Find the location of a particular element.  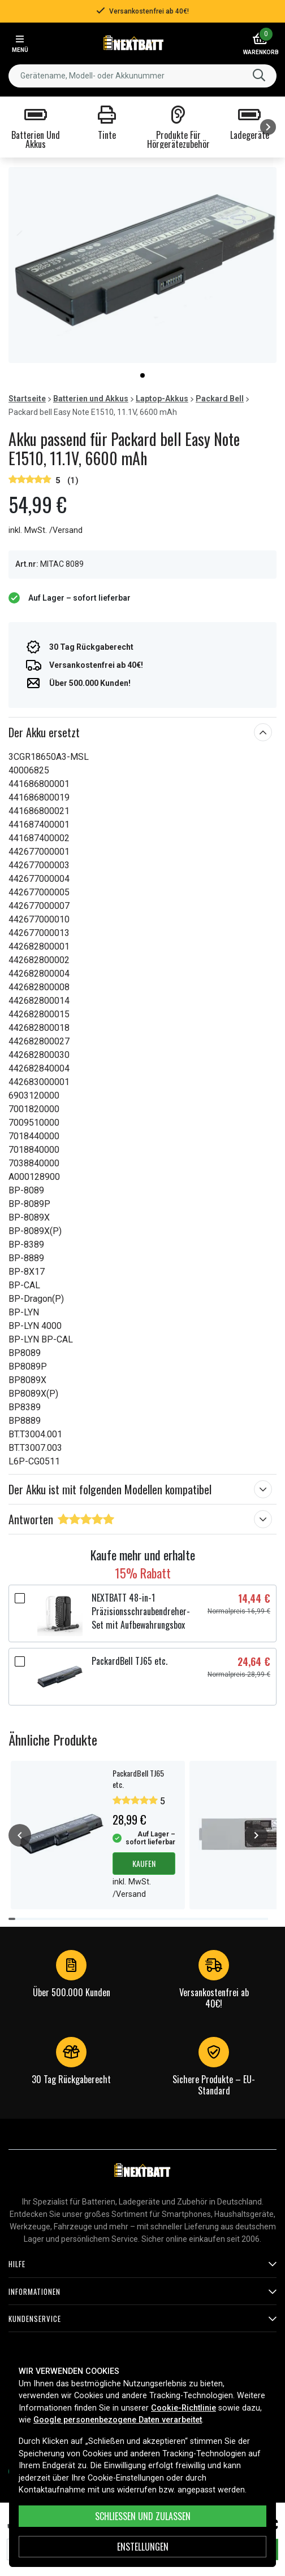

Startseite is located at coordinates (27, 398).